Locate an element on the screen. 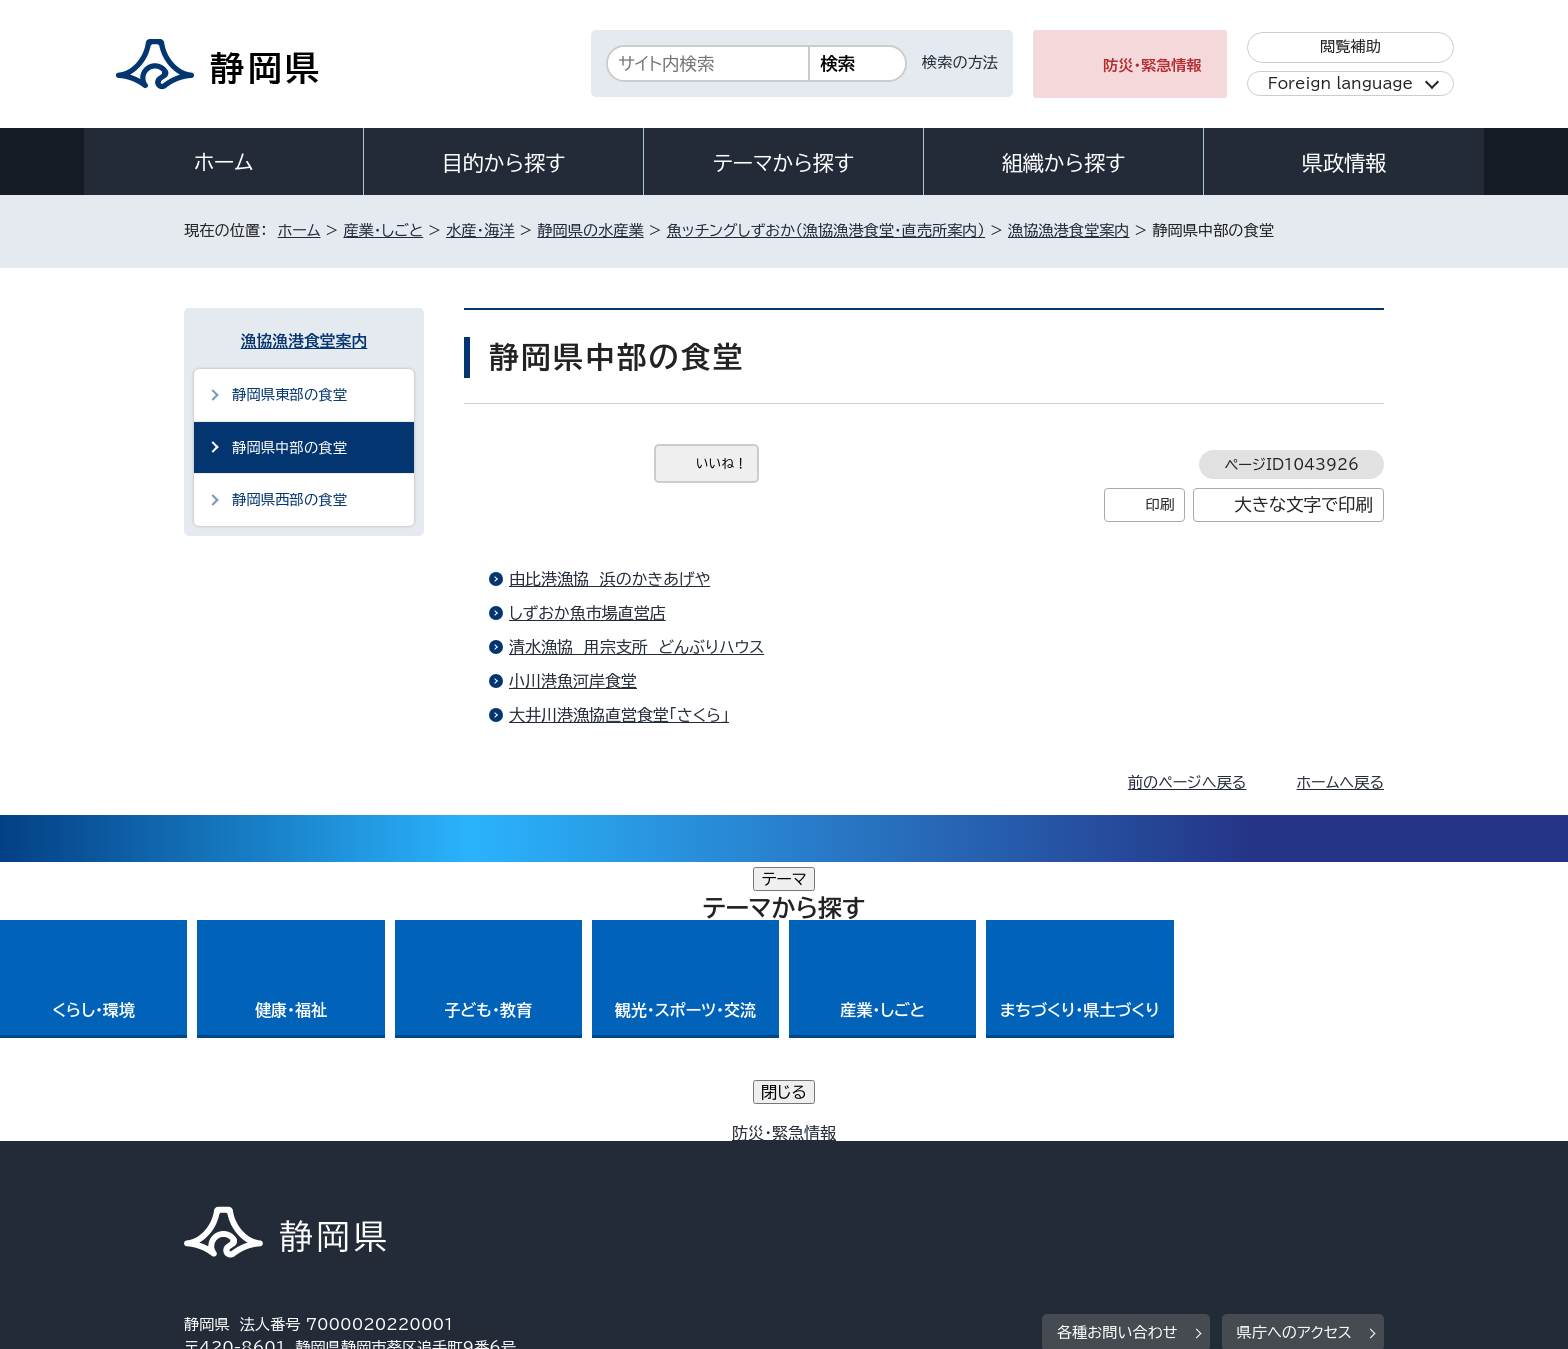  ホーム is located at coordinates (224, 162).